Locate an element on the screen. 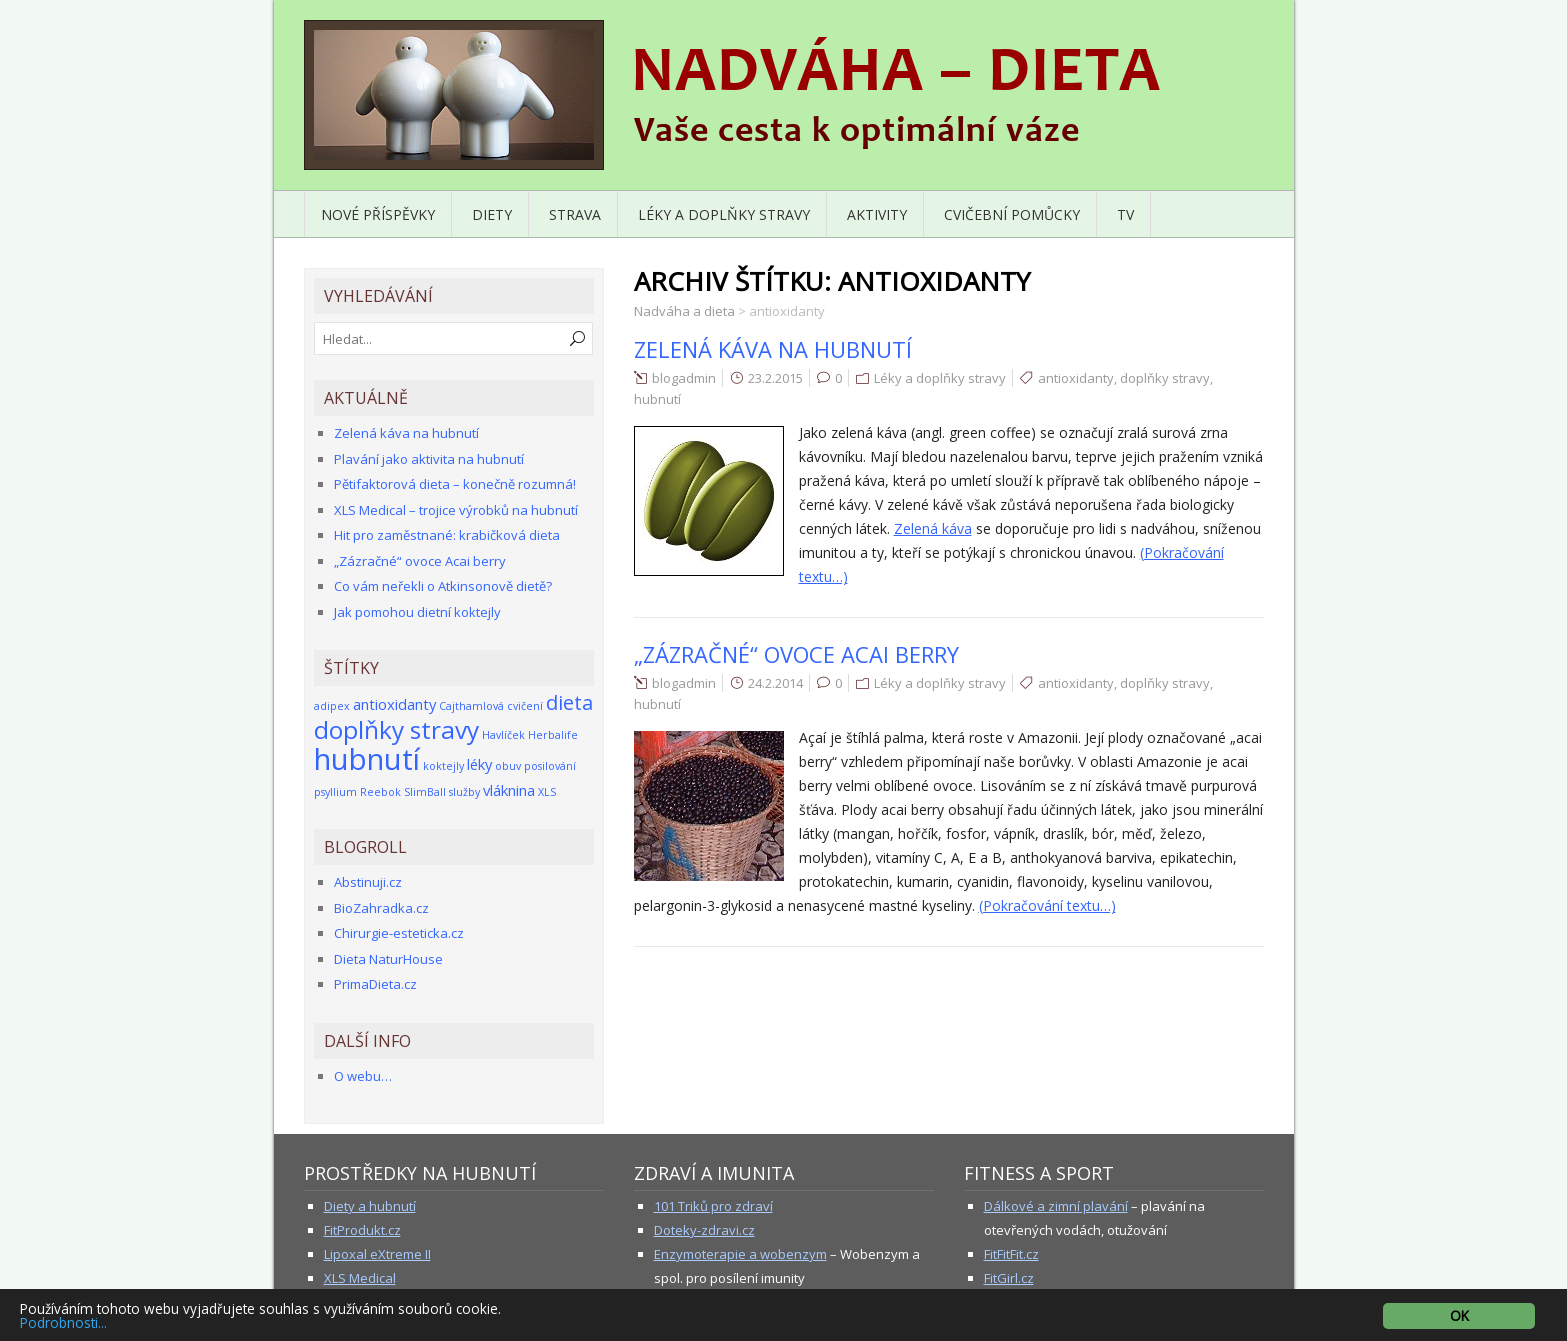 Image resolution: width=1567 pixels, height=1341 pixels. Zelená káva na hubnutí is located at coordinates (773, 349).